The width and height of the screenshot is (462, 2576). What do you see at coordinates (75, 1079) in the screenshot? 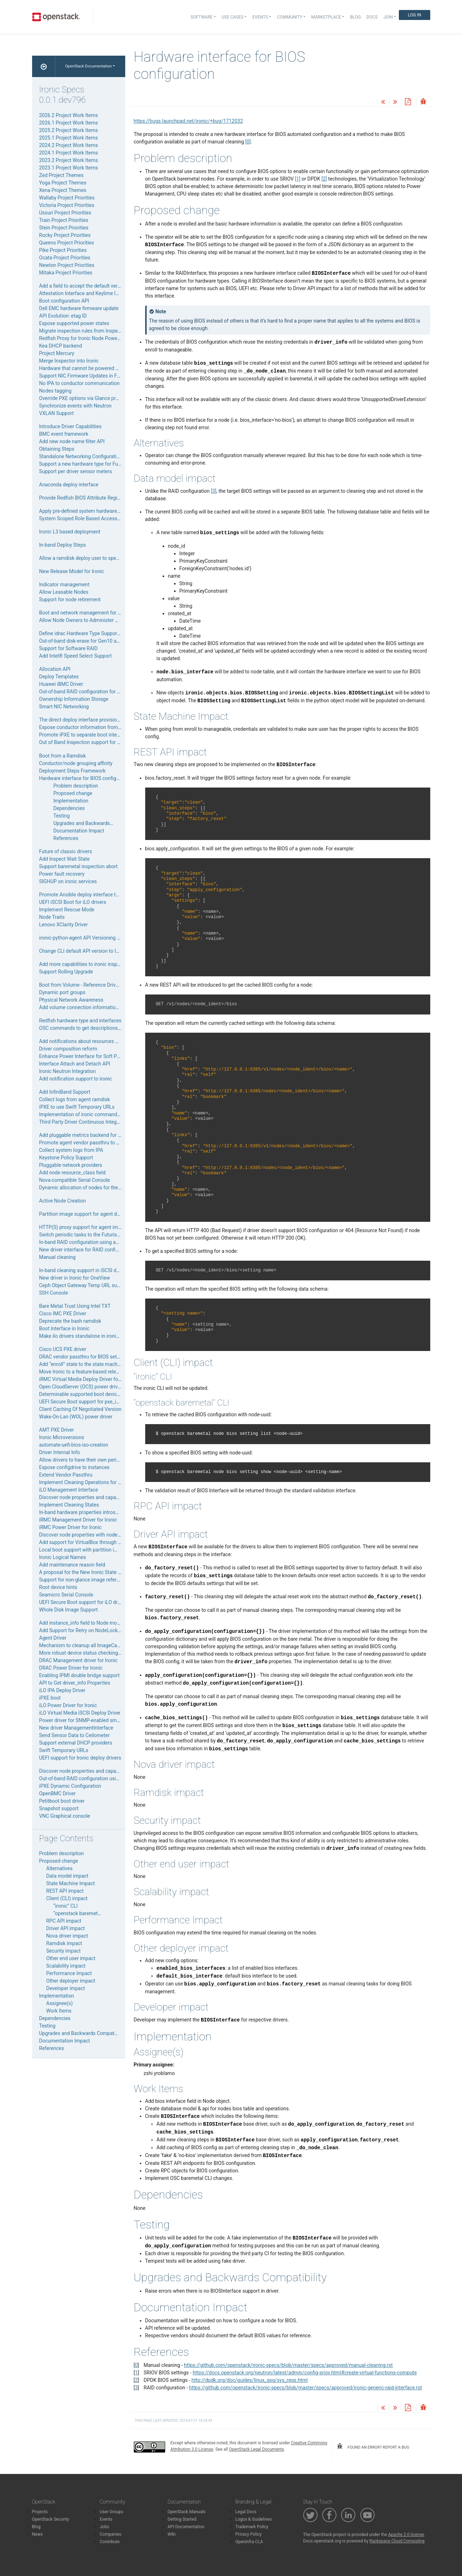
I see `Add notification support to ironic` at bounding box center [75, 1079].